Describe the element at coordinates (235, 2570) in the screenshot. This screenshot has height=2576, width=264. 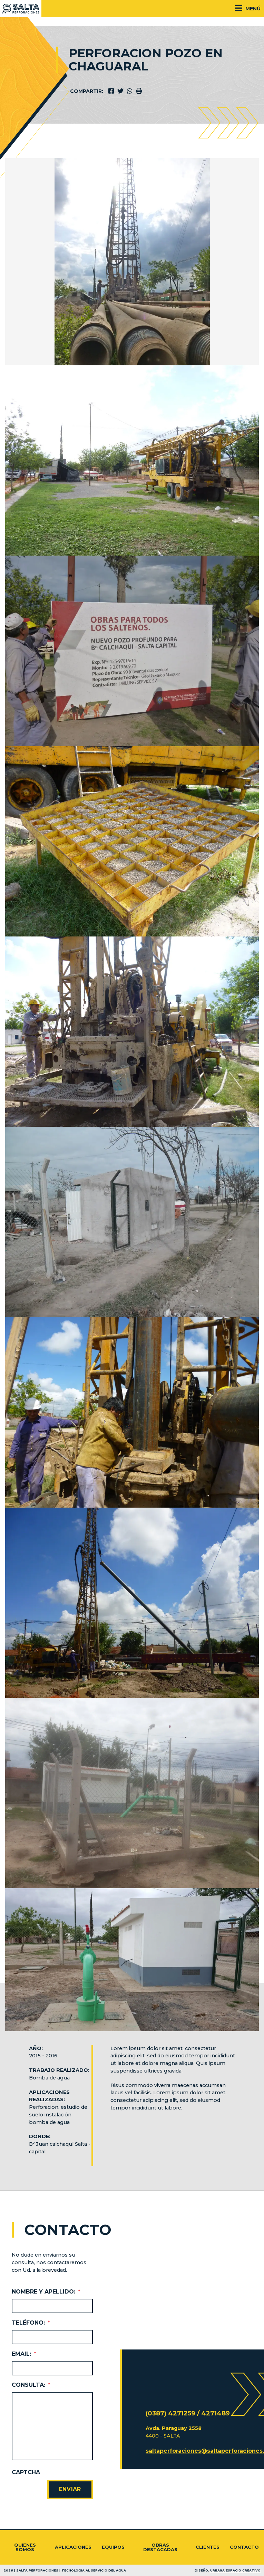
I see `Urbana Espacio Creativo` at that location.